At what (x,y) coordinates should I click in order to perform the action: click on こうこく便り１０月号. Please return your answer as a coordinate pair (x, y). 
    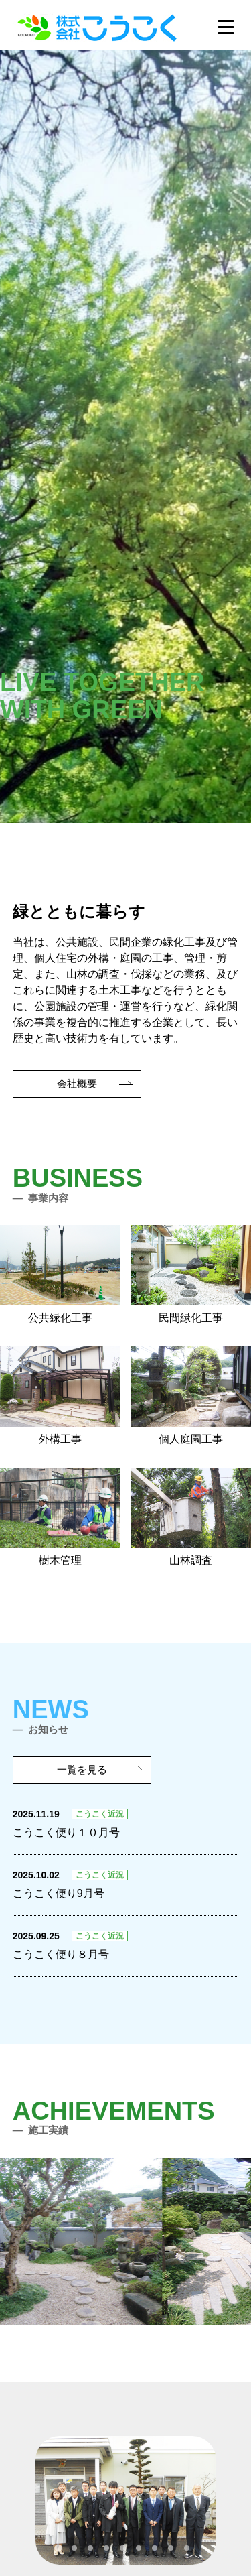
    Looking at the image, I should click on (66, 1832).